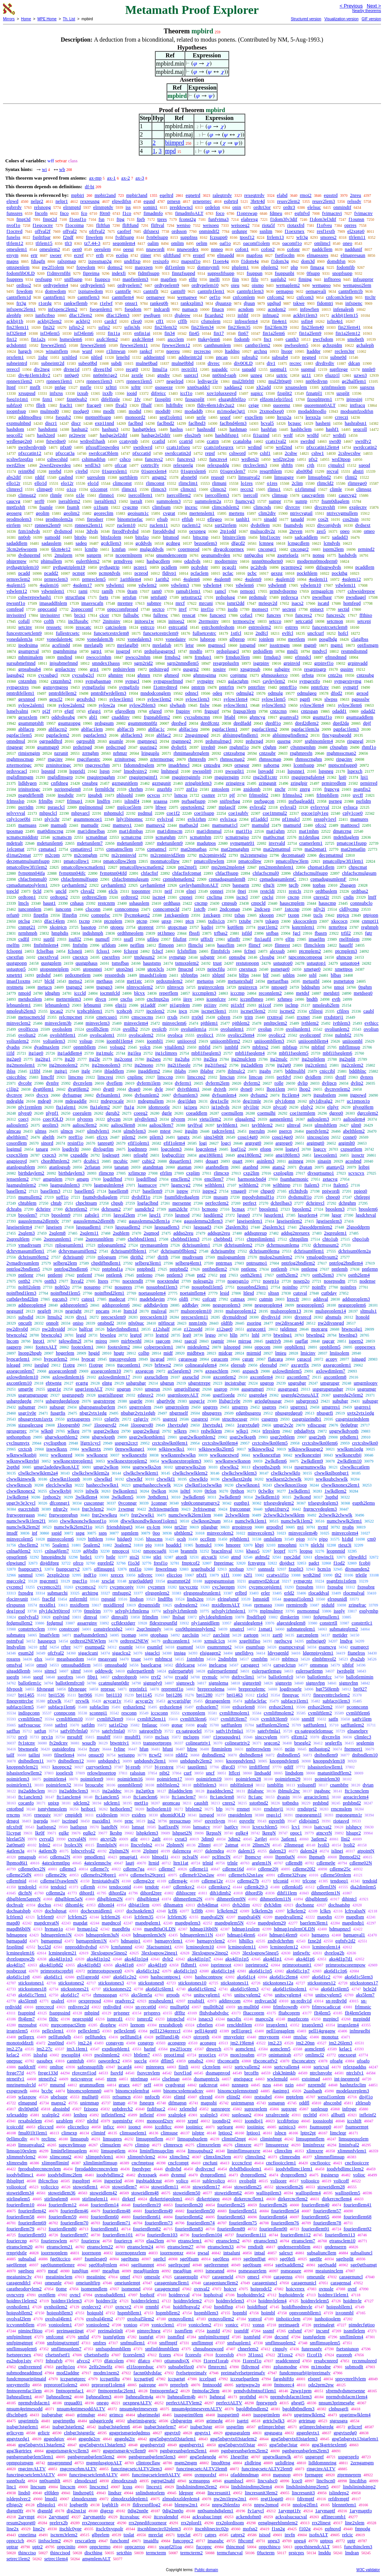 The width and height of the screenshot is (384, 2576). Describe the element at coordinates (214, 897) in the screenshot. I see `cnclima` at that location.